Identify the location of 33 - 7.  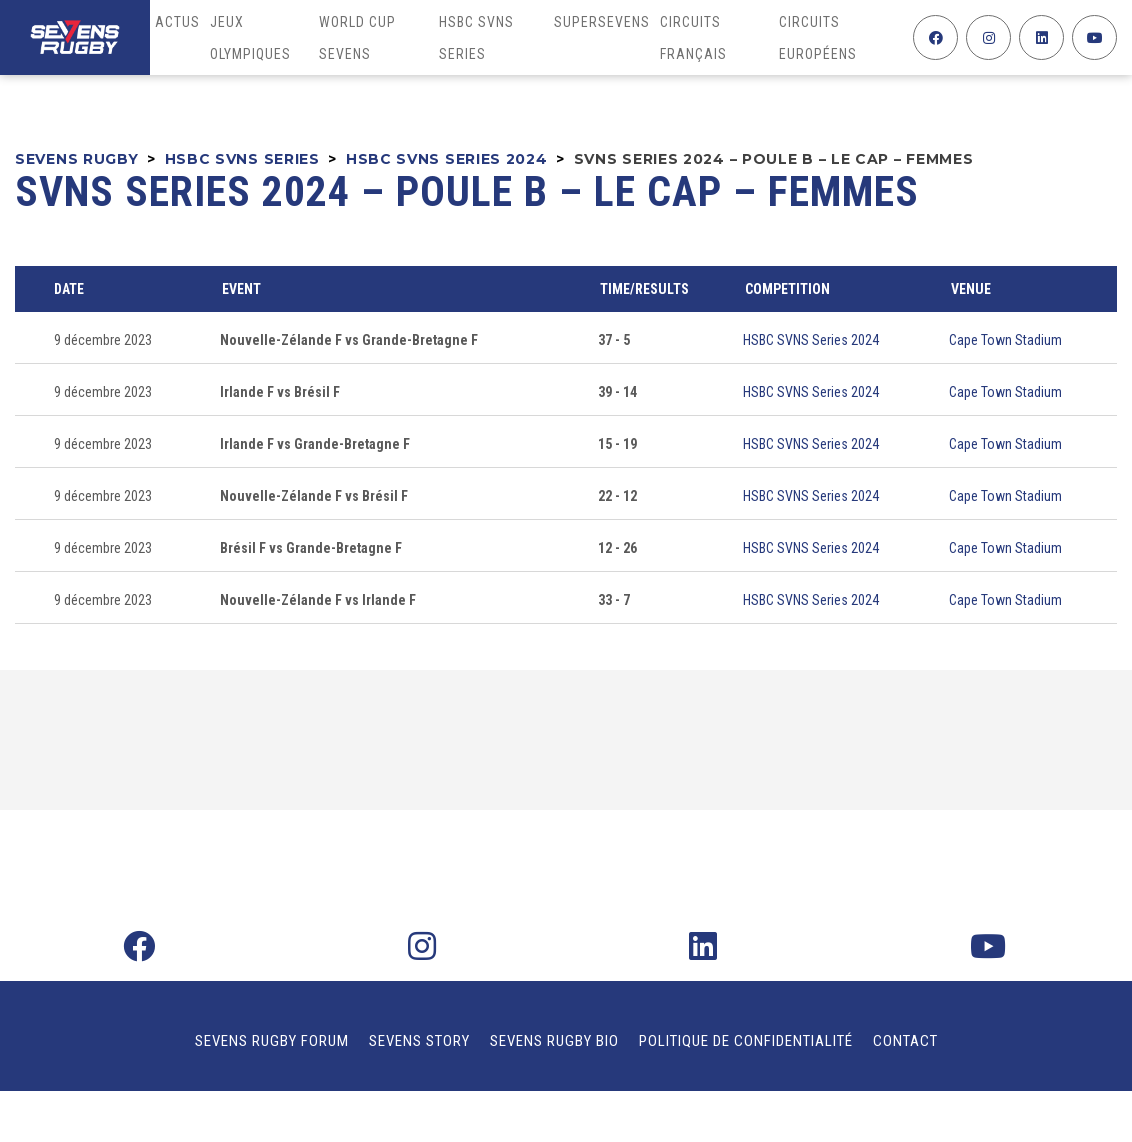
(614, 600).